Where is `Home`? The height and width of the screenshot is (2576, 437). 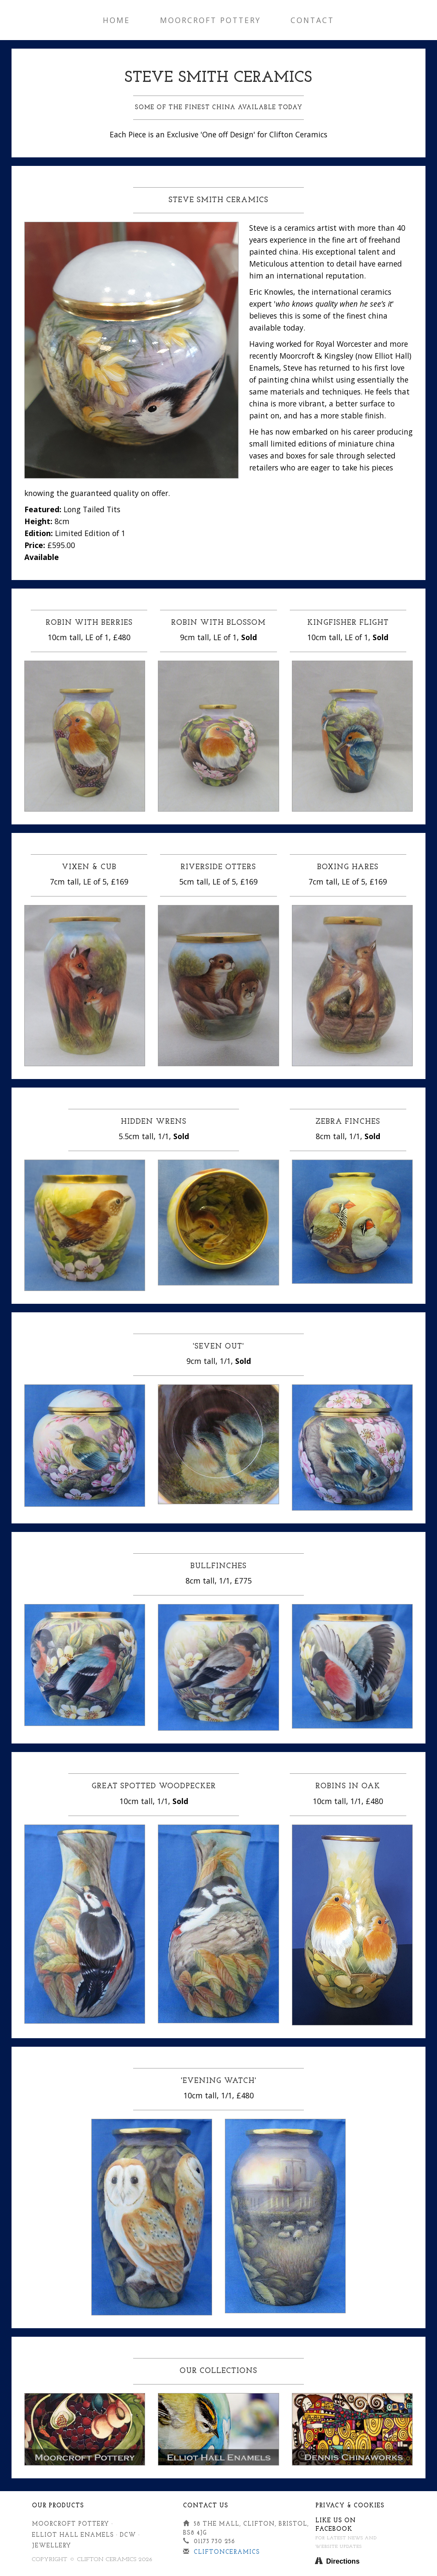 Home is located at coordinates (116, 20).